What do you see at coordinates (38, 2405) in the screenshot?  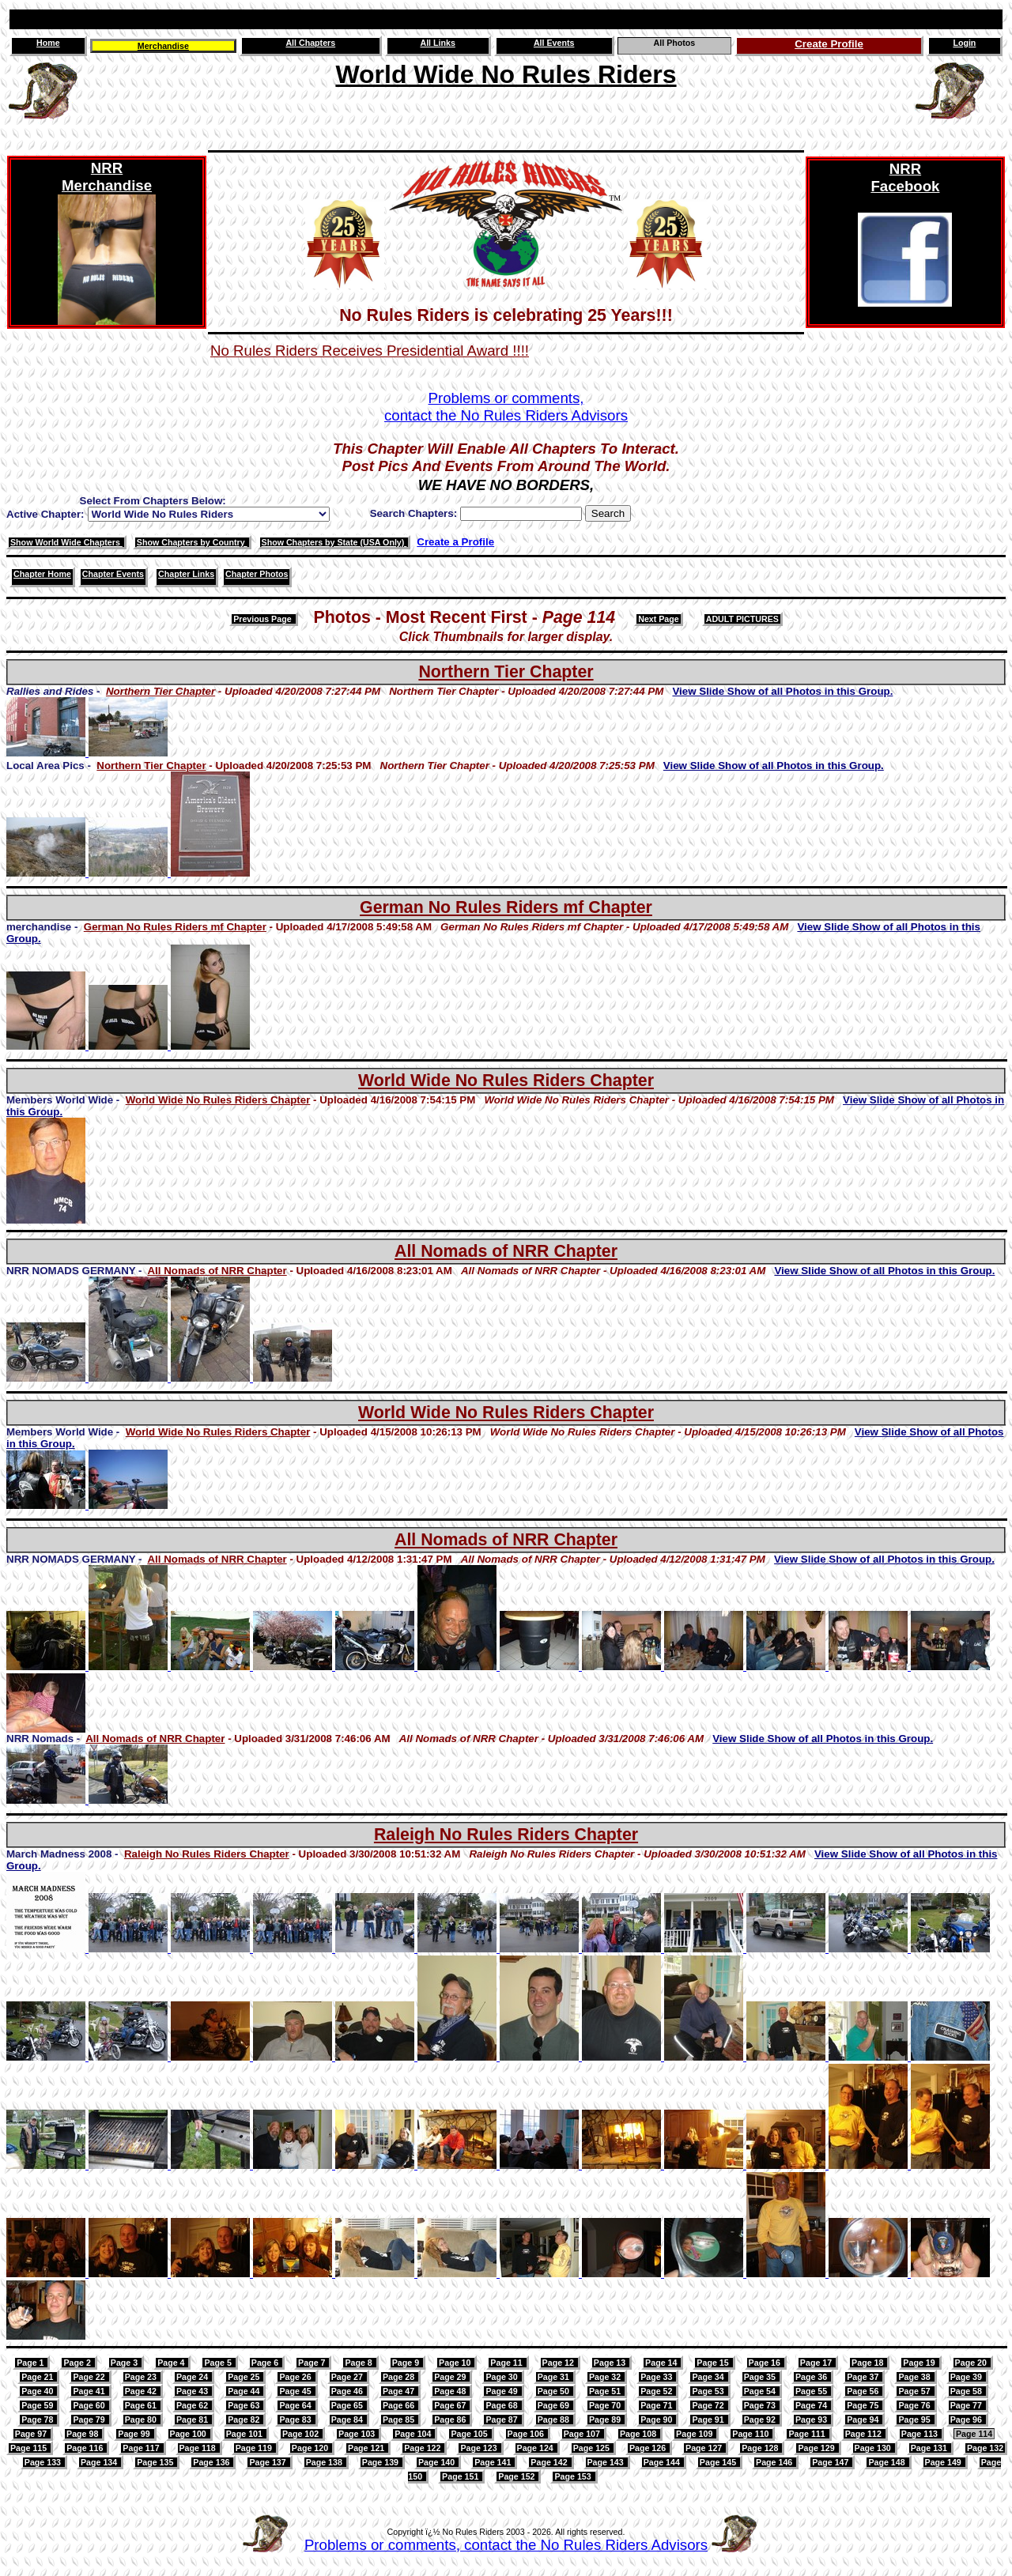 I see `Page 59` at bounding box center [38, 2405].